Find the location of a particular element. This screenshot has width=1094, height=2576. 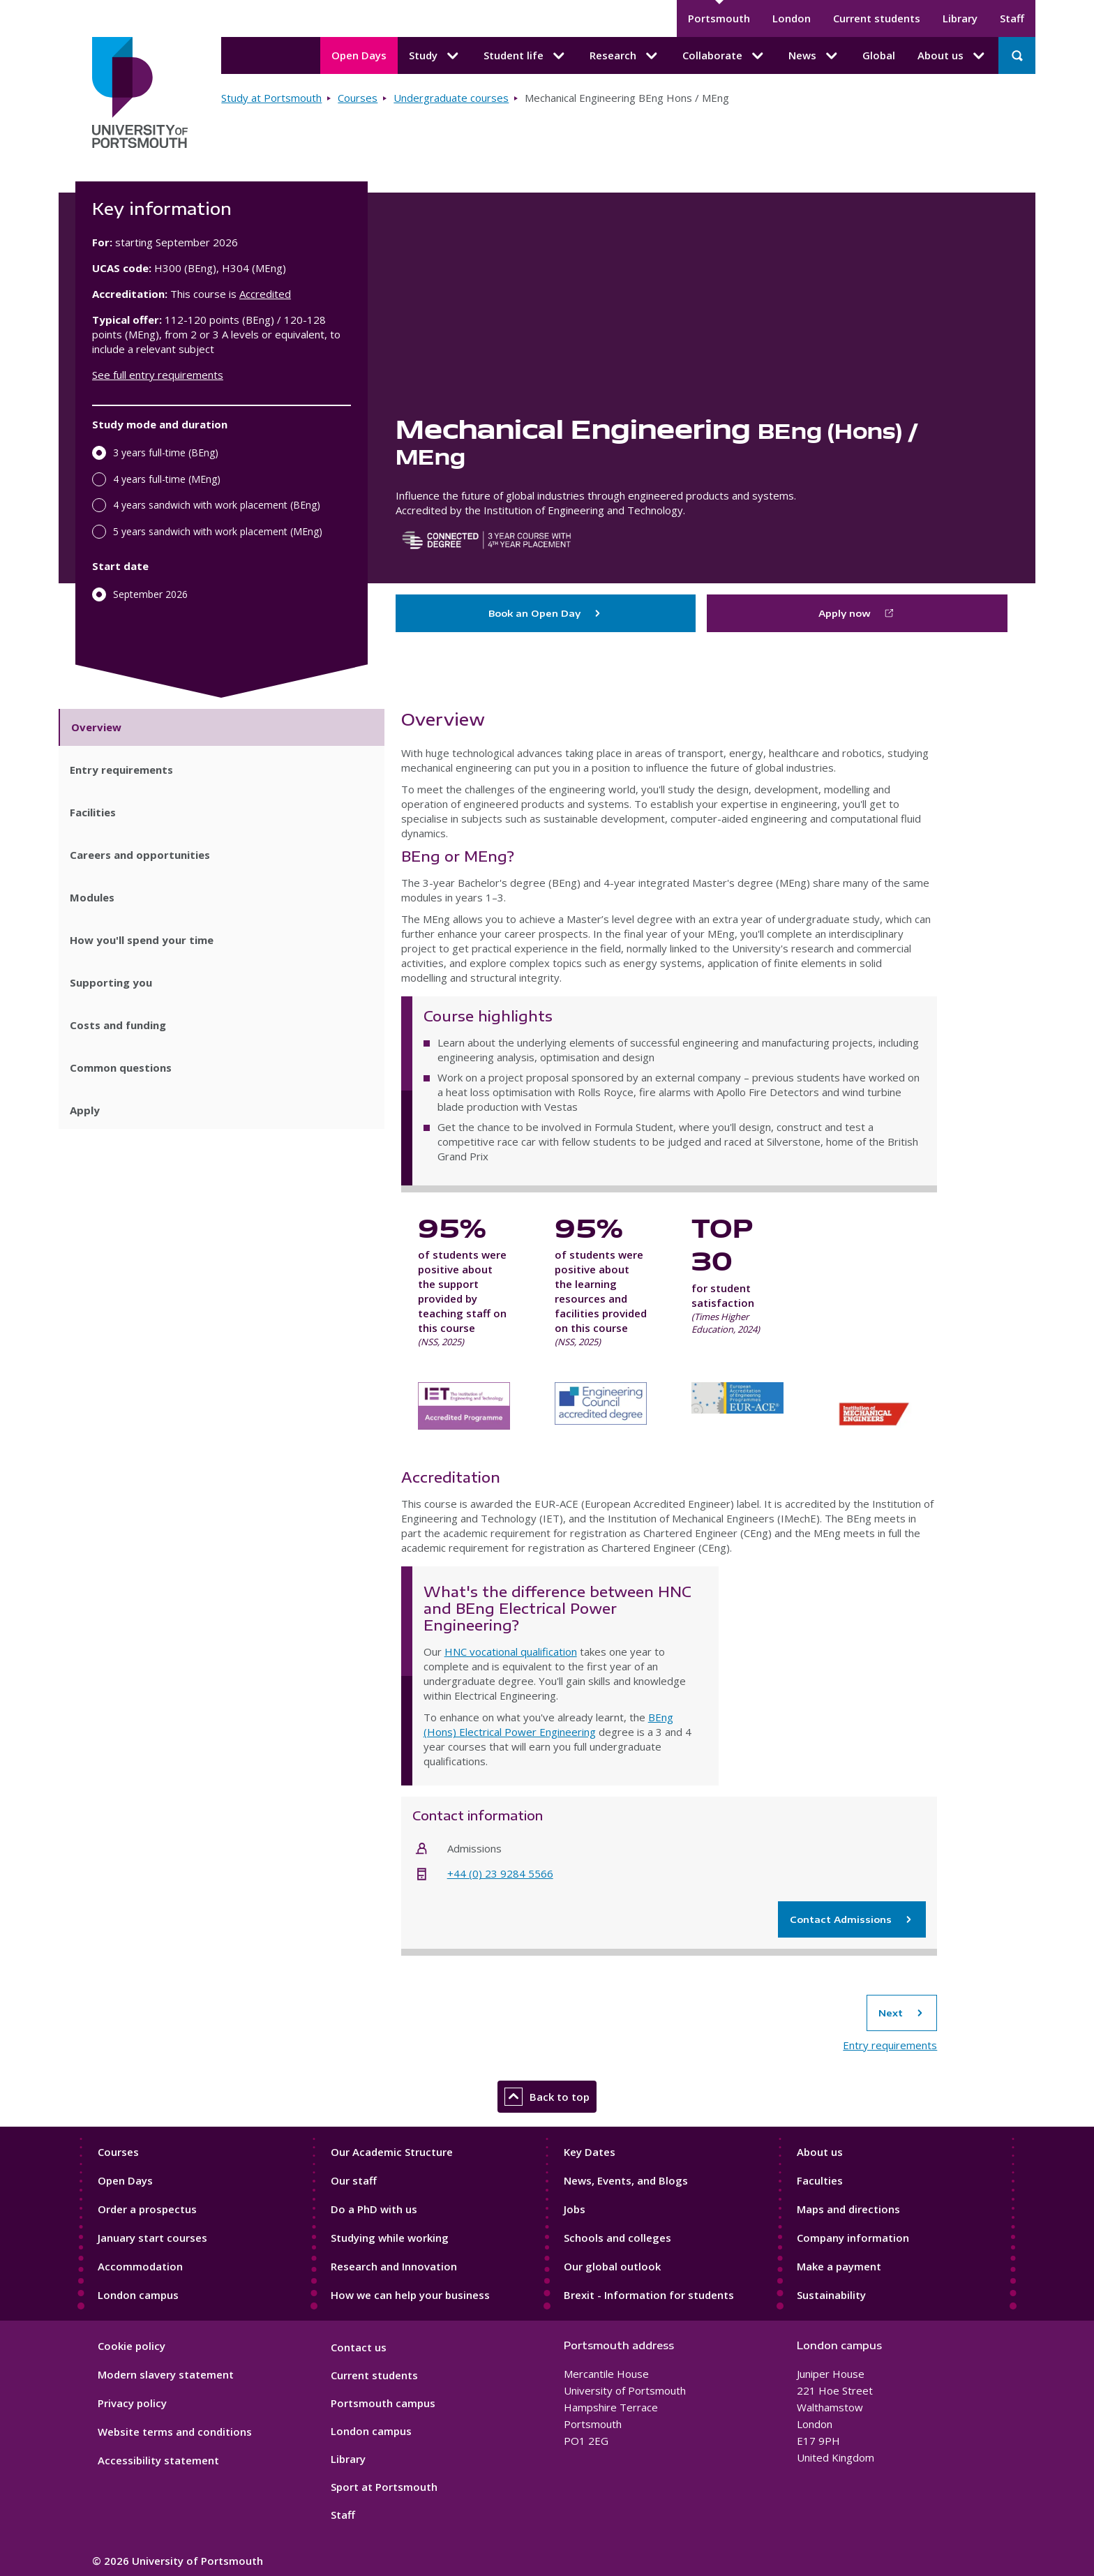

Apply is located at coordinates (85, 1110).